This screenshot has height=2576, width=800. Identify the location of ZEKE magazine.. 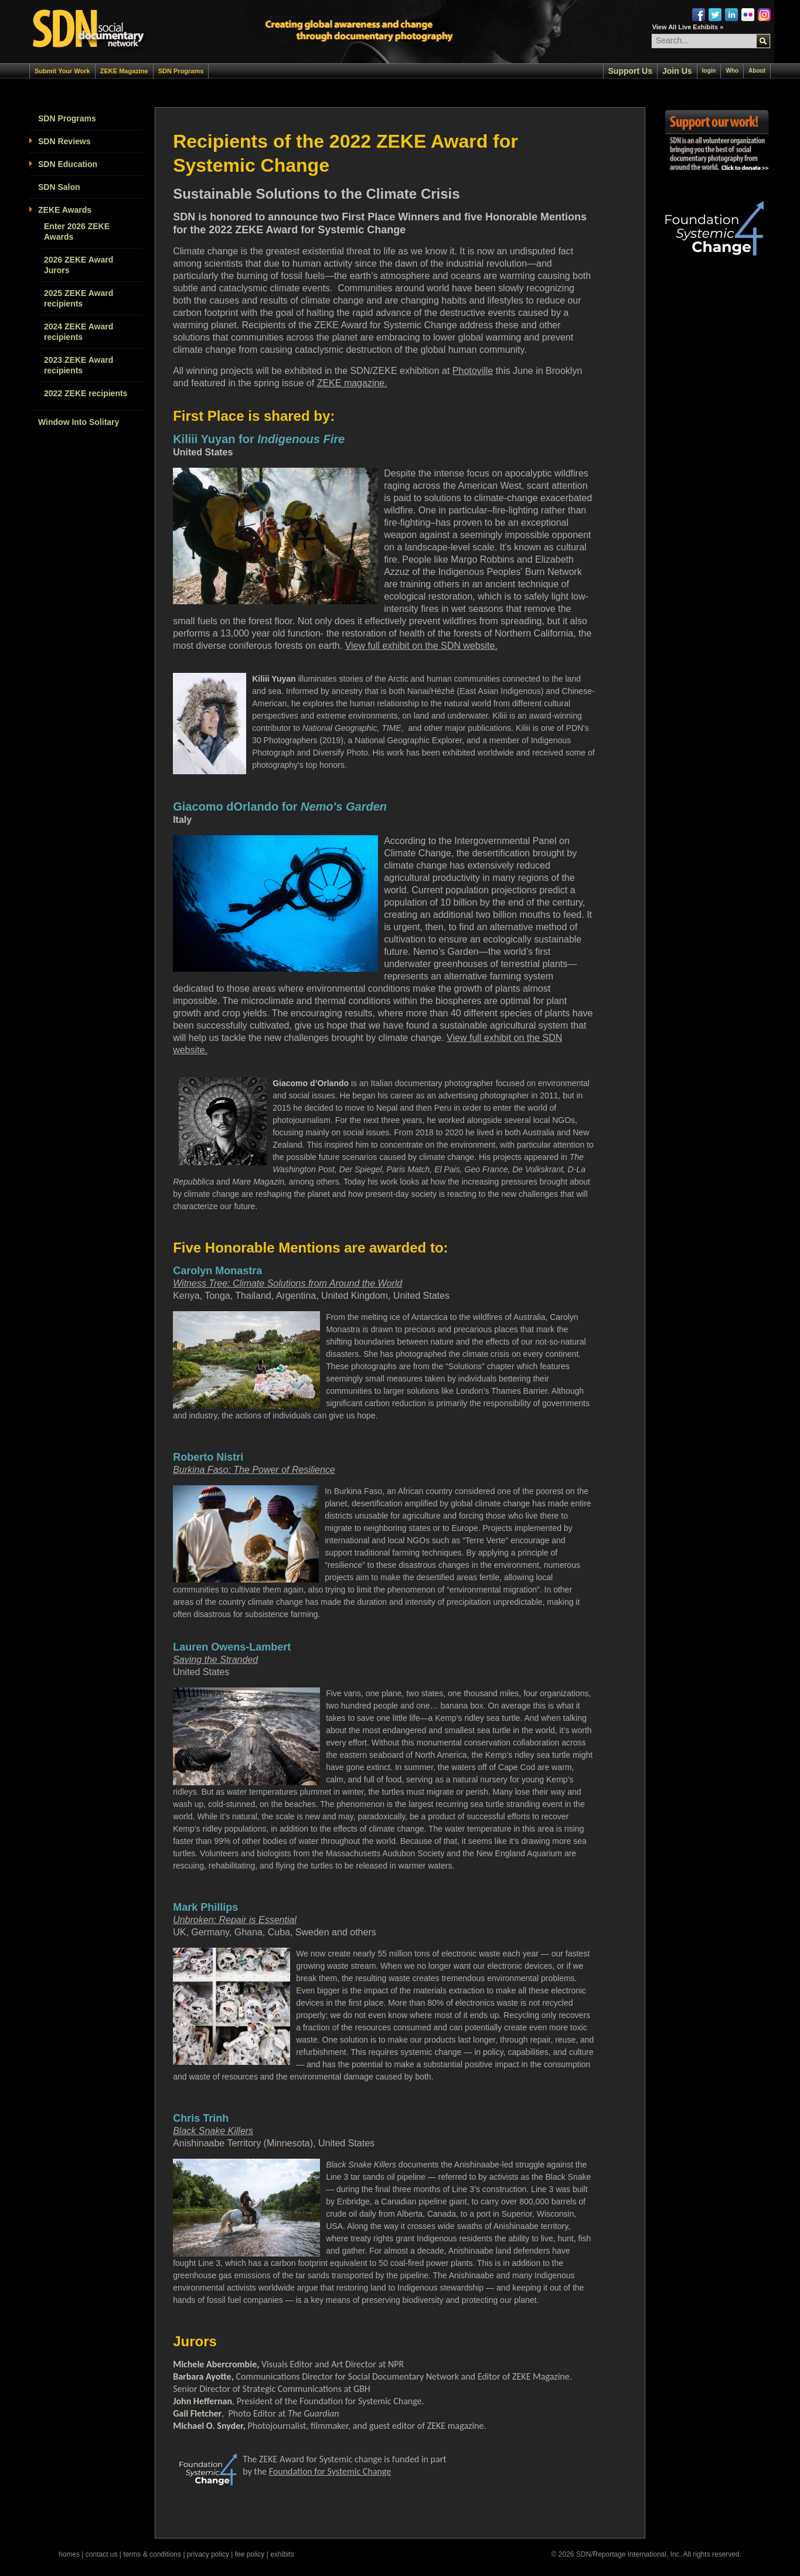
(352, 383).